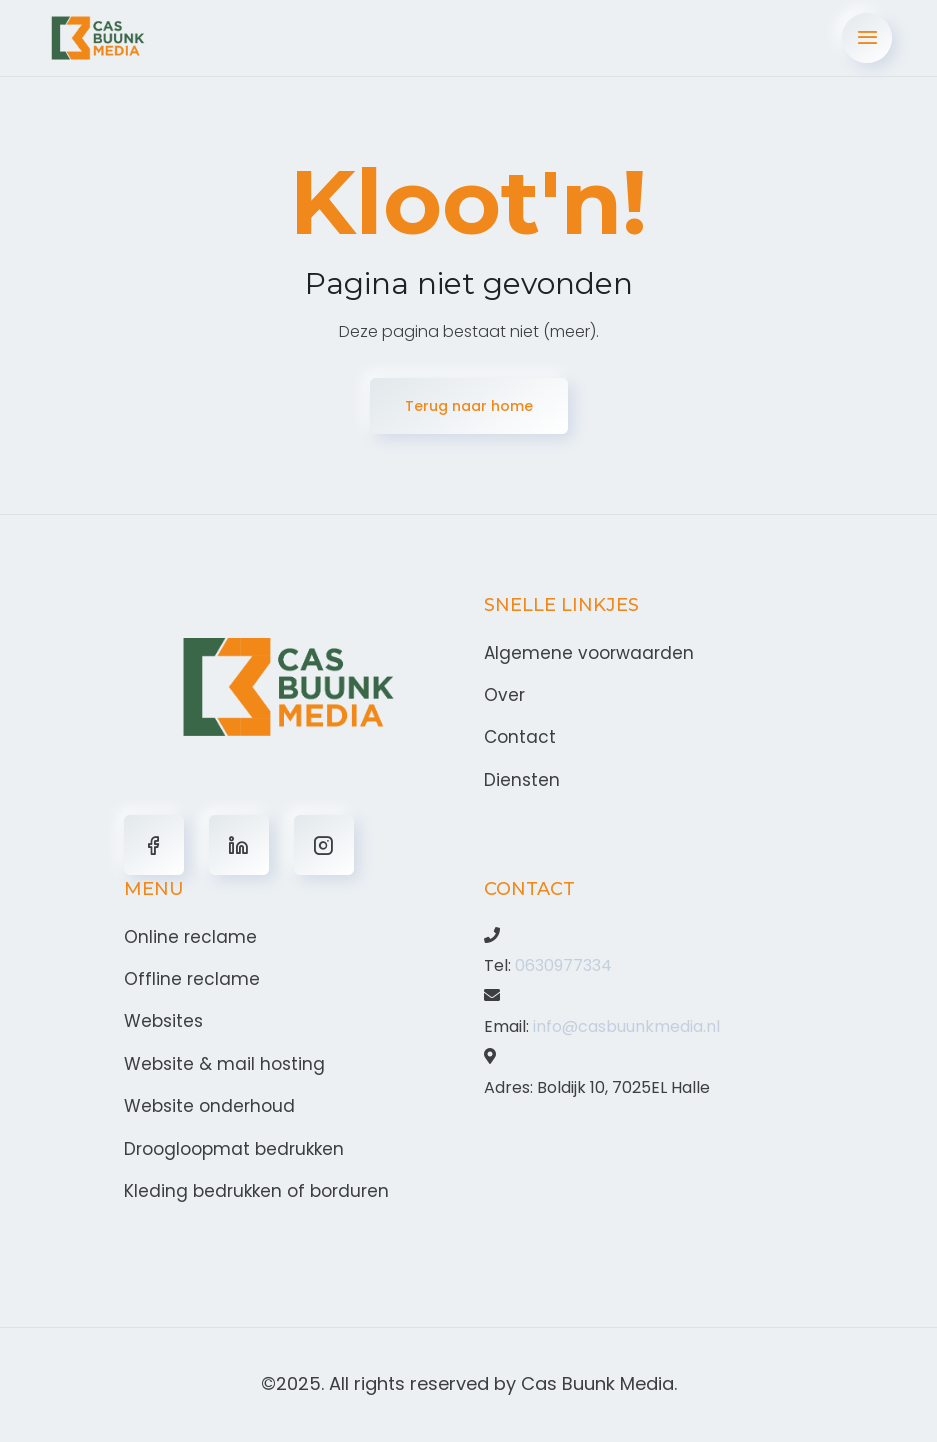 The width and height of the screenshot is (937, 1442). Describe the element at coordinates (522, 780) in the screenshot. I see `Diensten` at that location.